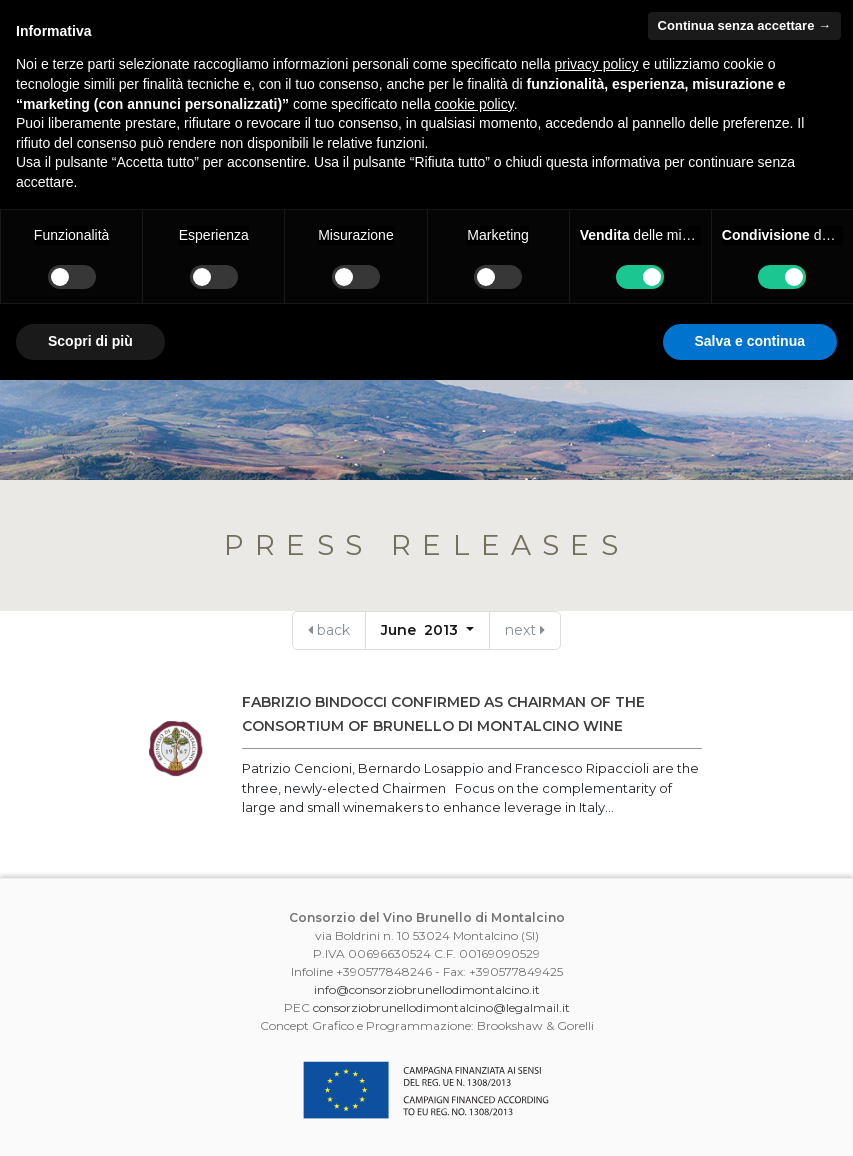 The image size is (853, 1156). I want to click on Salva e continua [button], so click(750, 341).